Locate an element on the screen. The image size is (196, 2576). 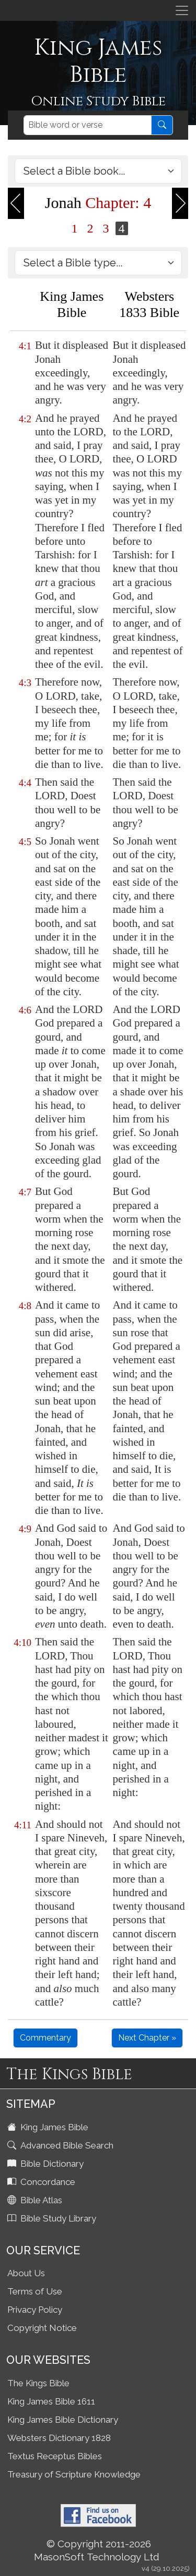
Copyright Notice is located at coordinates (42, 2328).